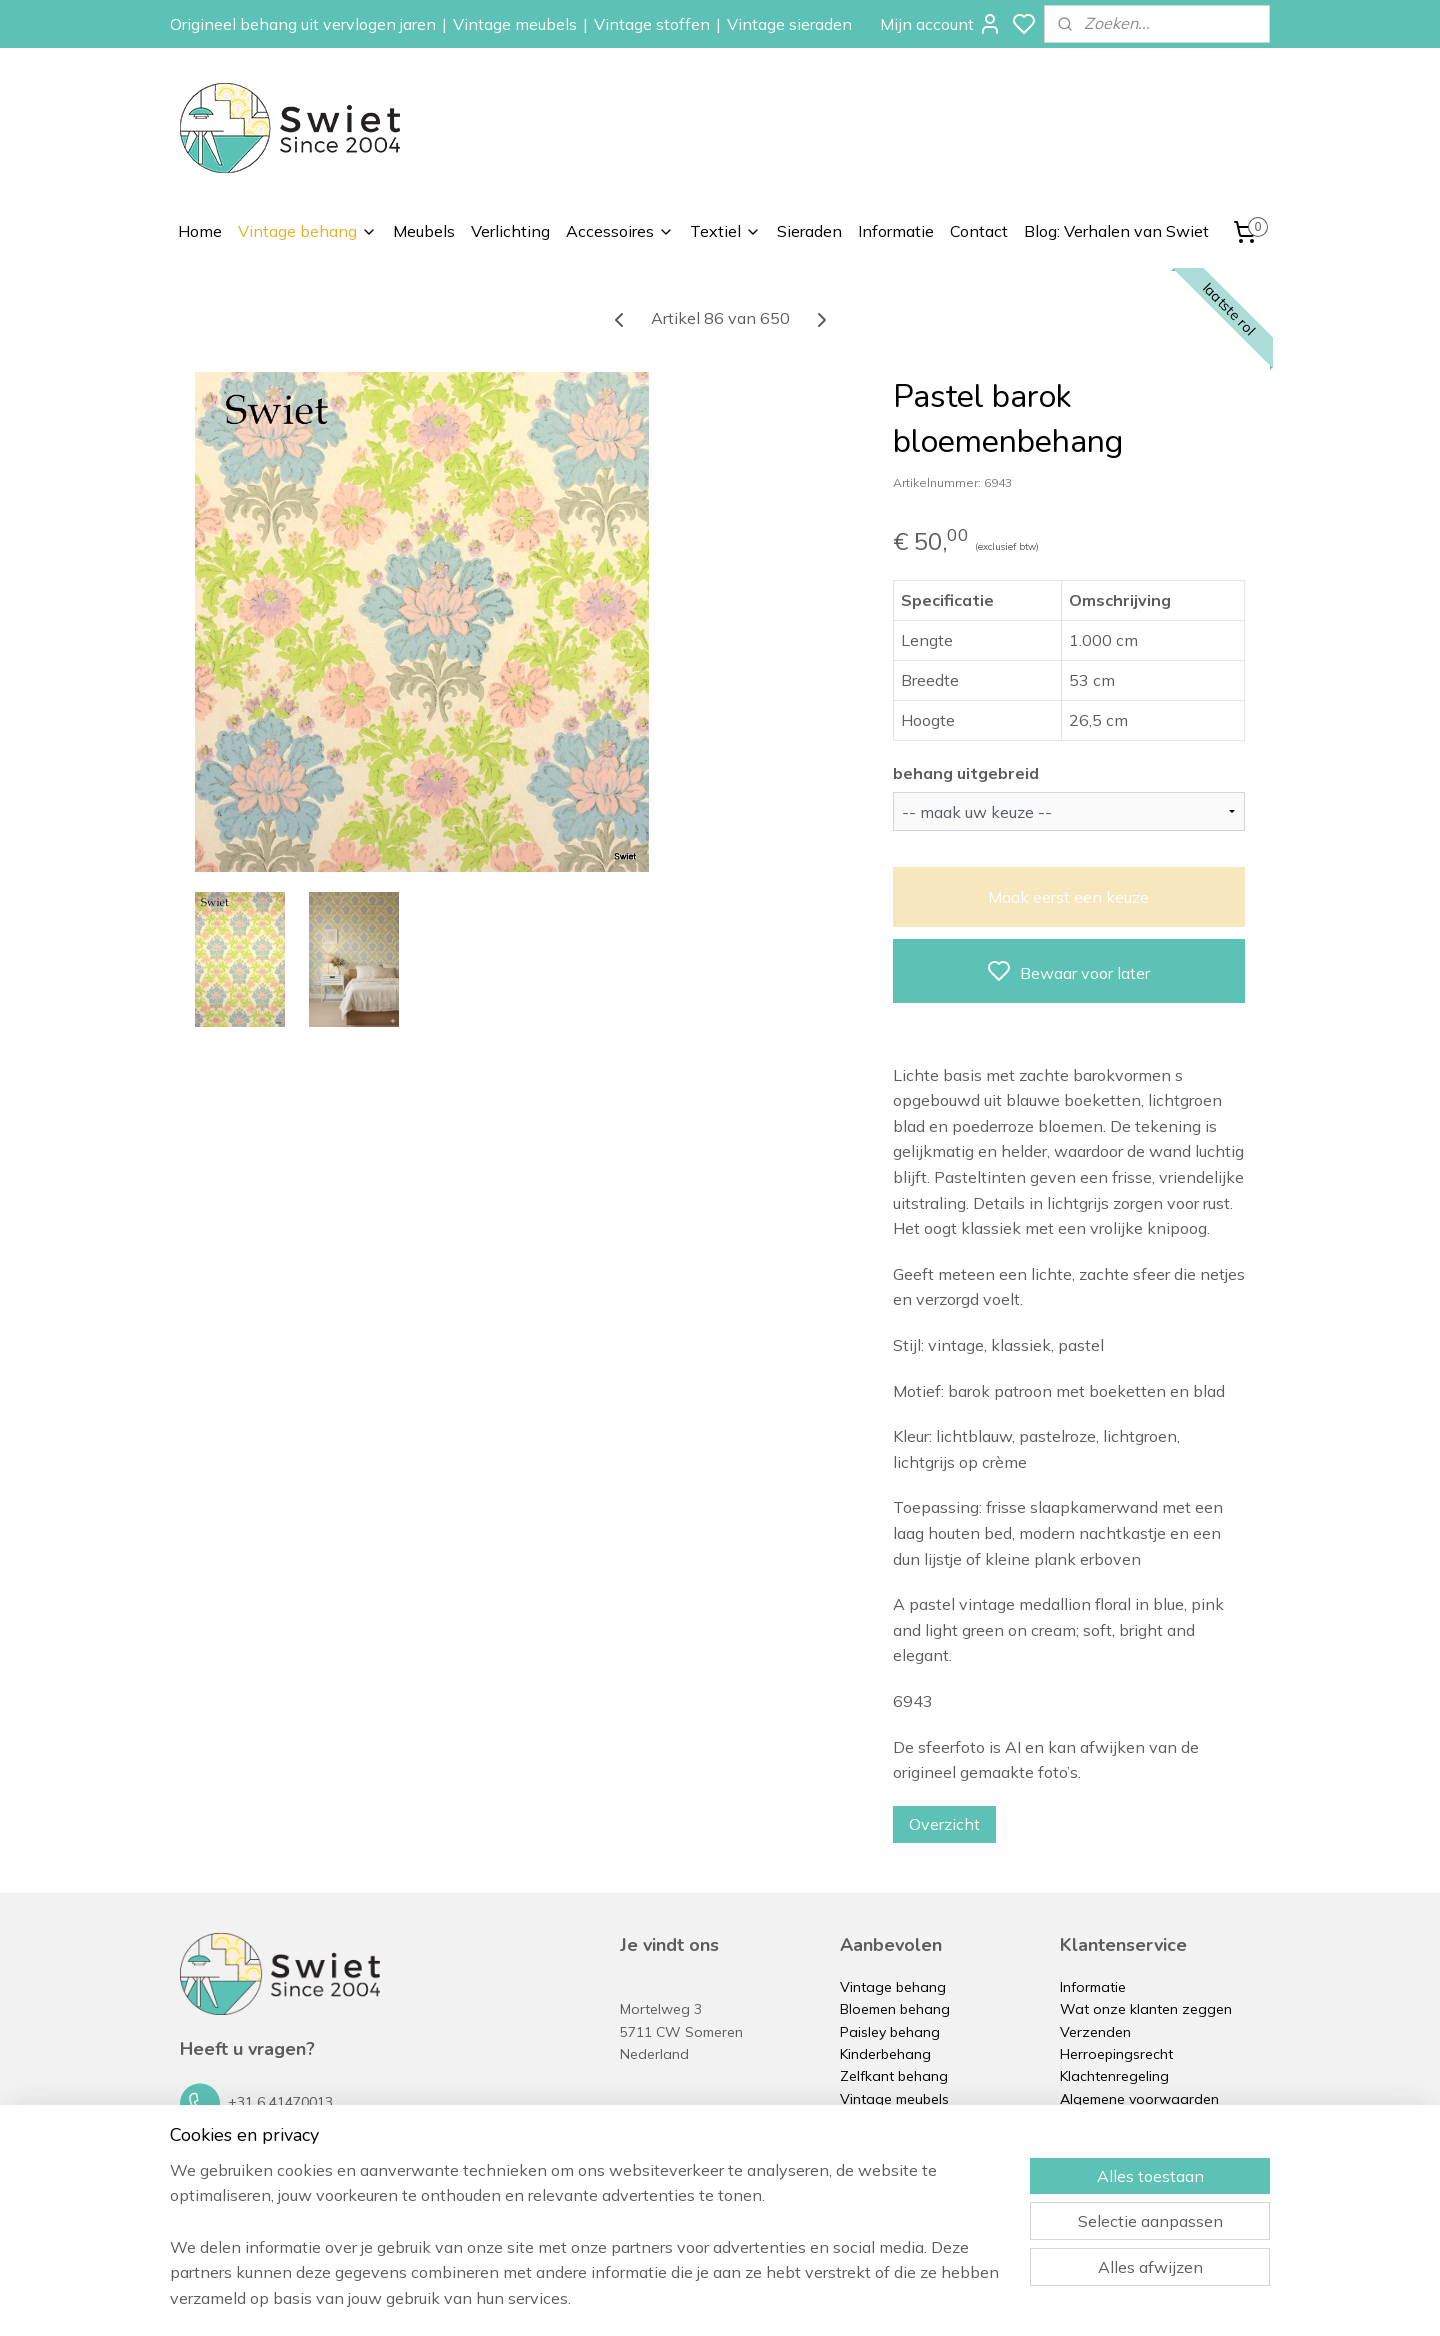 This screenshot has width=1440, height=2336. I want to click on Mijn account, so click(941, 24).